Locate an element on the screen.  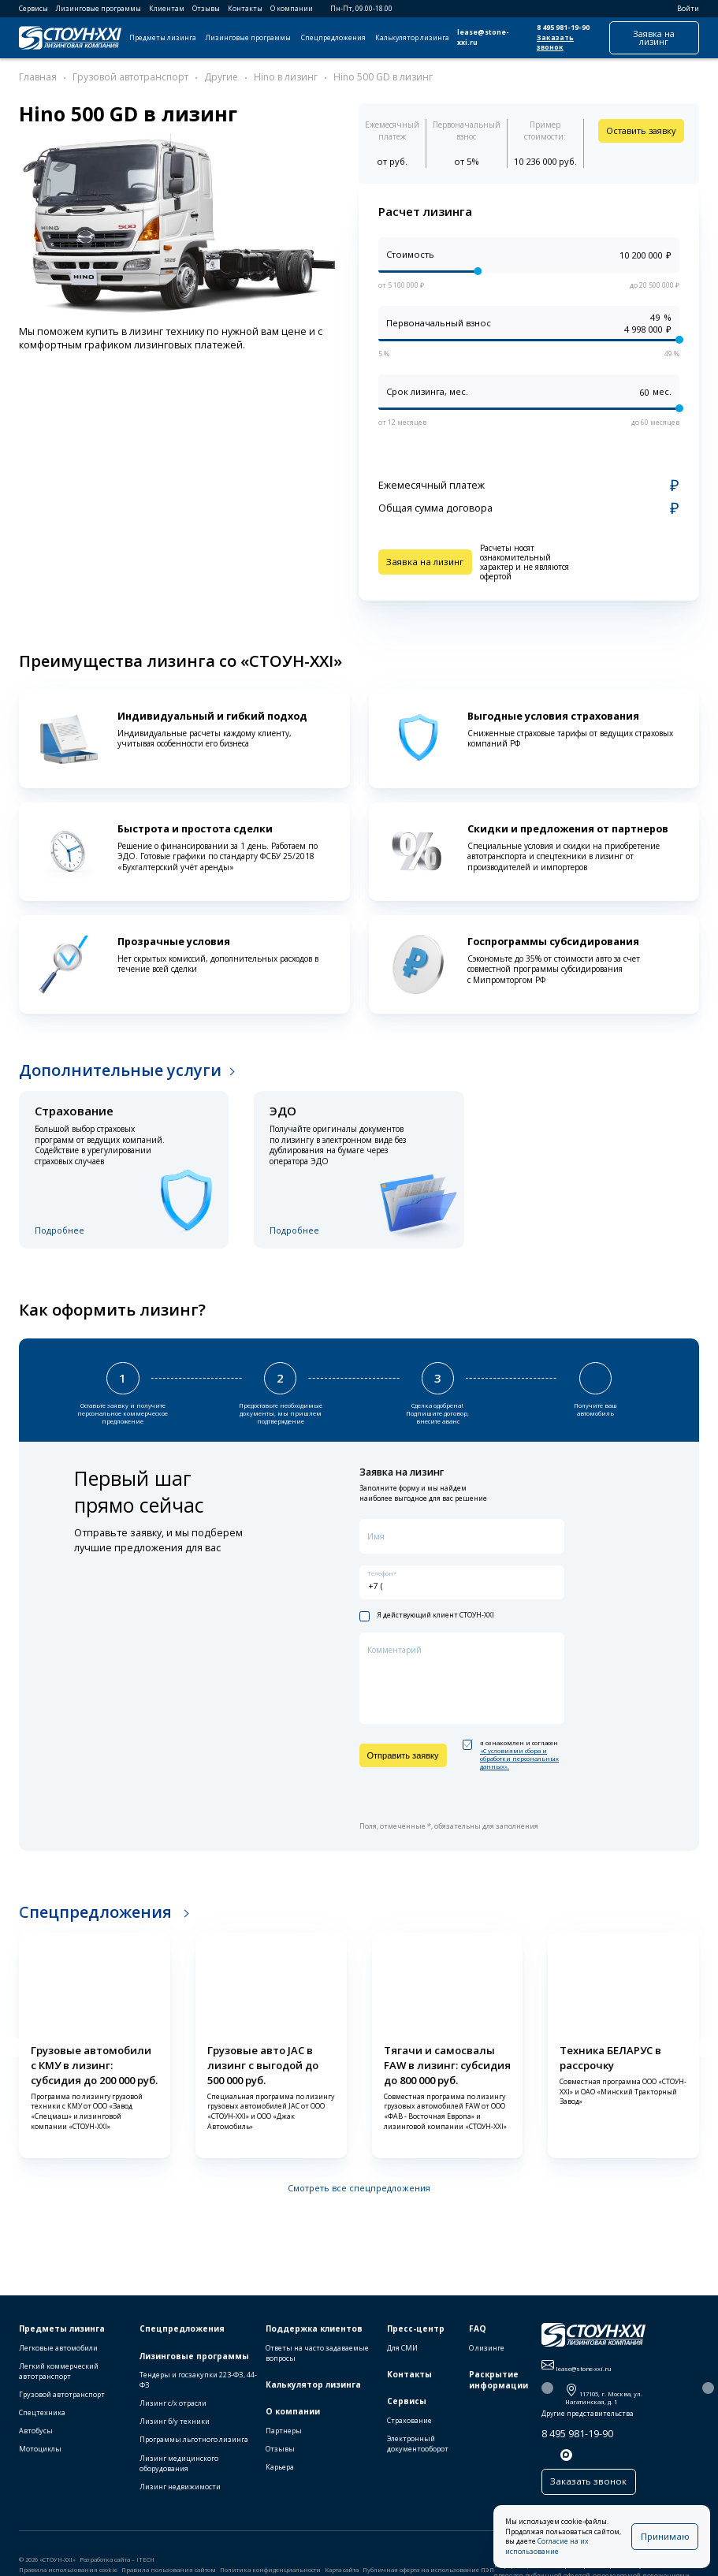
Автобусы is located at coordinates (36, 2433).